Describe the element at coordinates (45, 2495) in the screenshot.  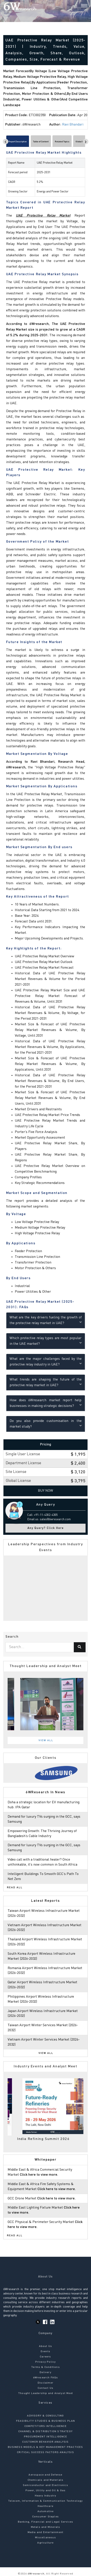
I see `Heavy Industry` at that location.